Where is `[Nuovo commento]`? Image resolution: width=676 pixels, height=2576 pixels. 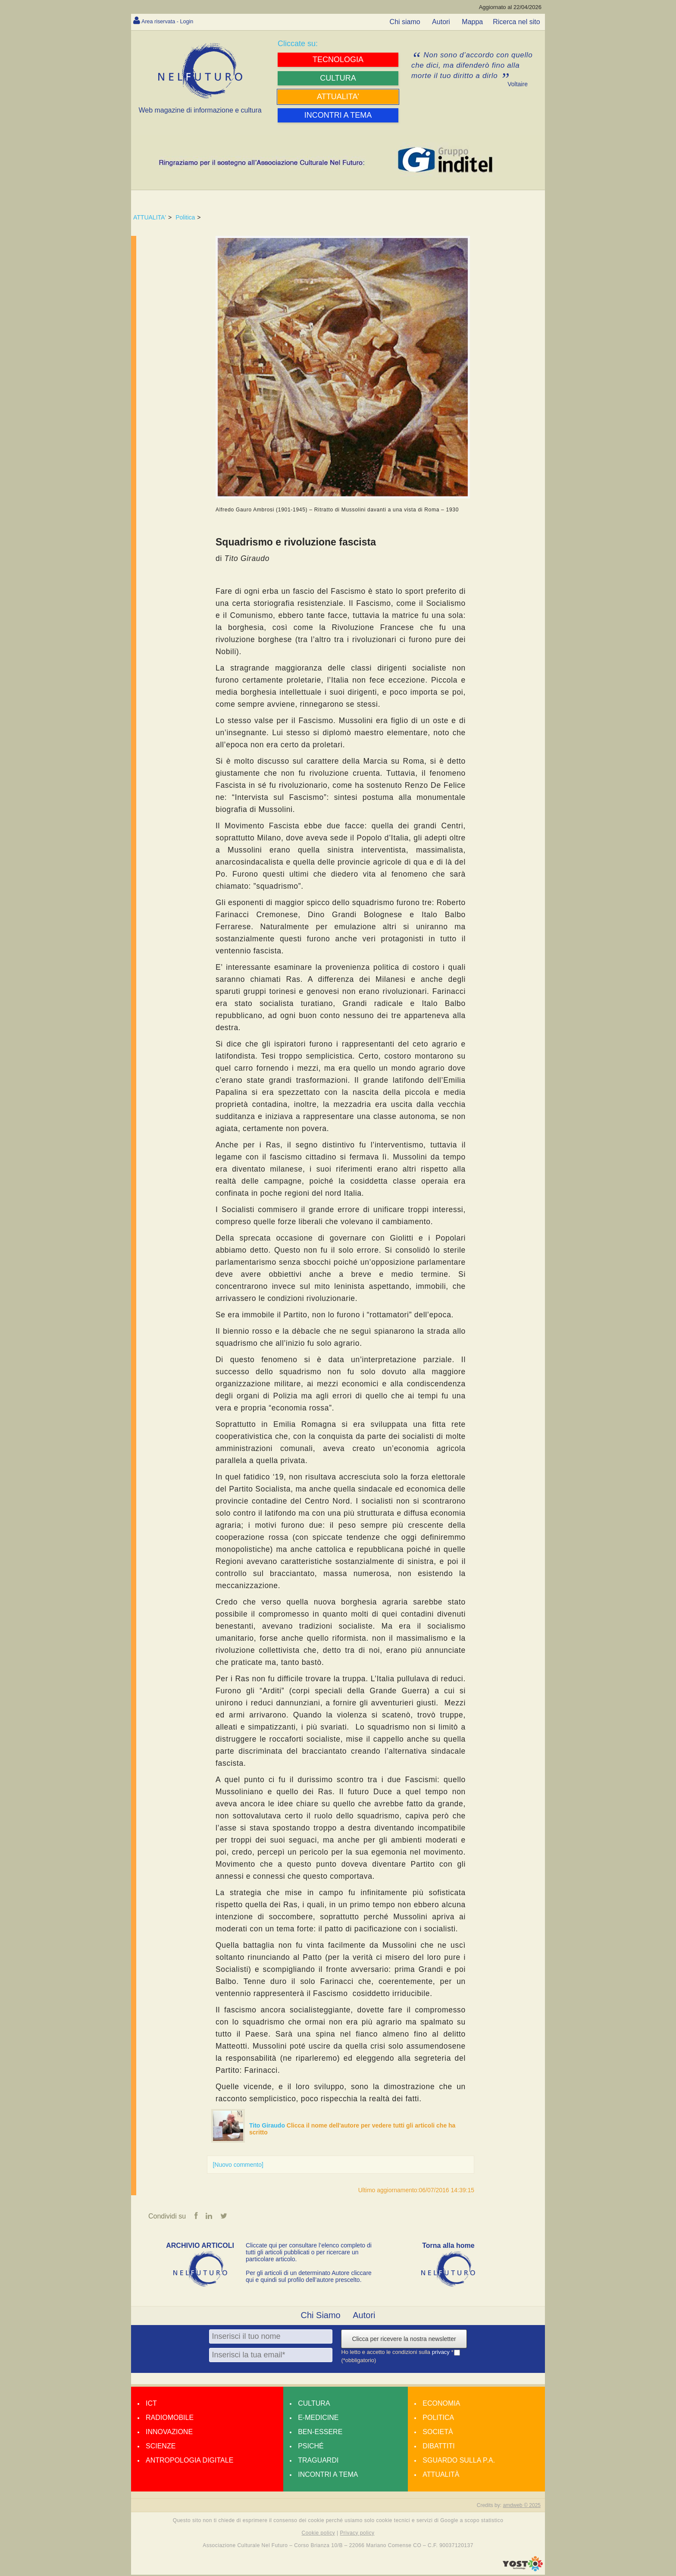 [Nuovo commento] is located at coordinates (238, 2164).